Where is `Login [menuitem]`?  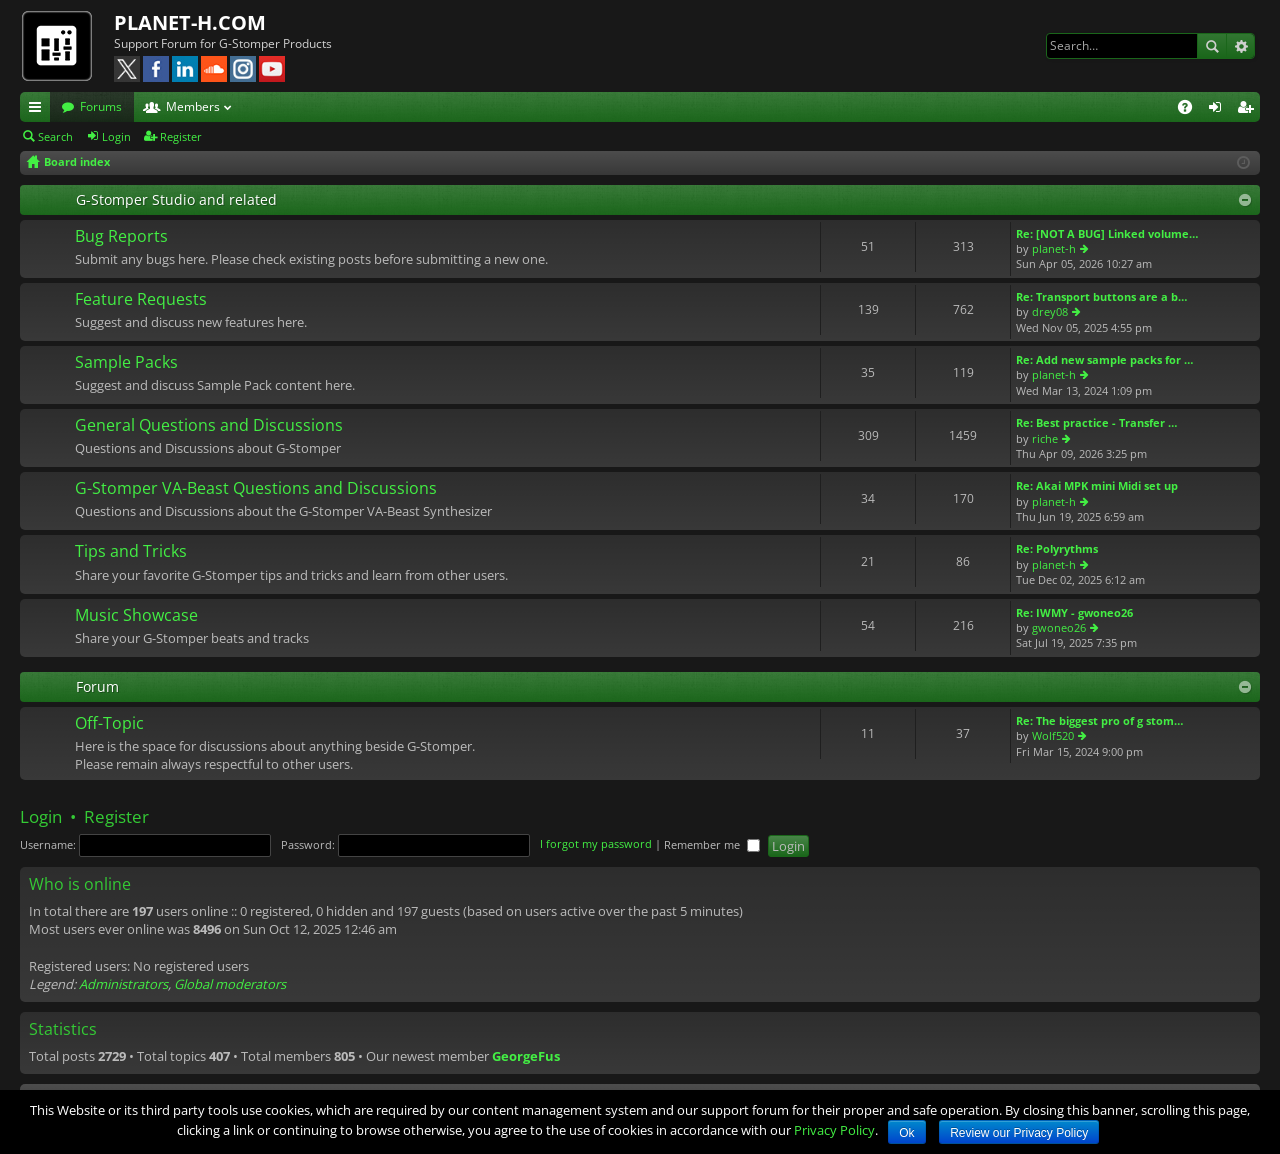 Login [menuitem] is located at coordinates (1219, 110).